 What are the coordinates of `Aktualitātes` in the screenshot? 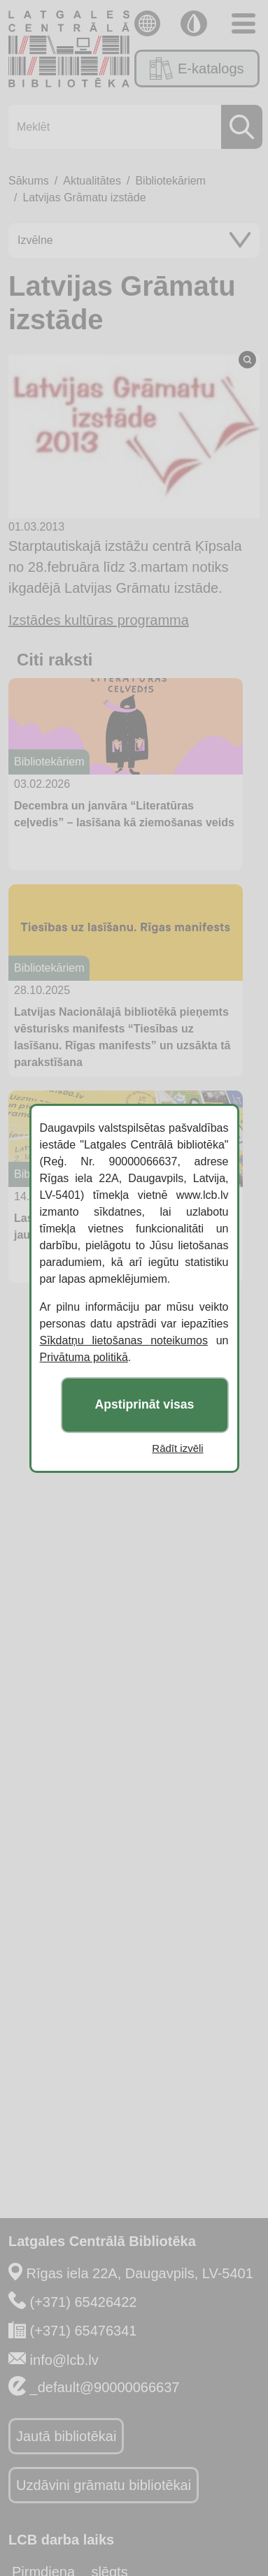 It's located at (92, 181).